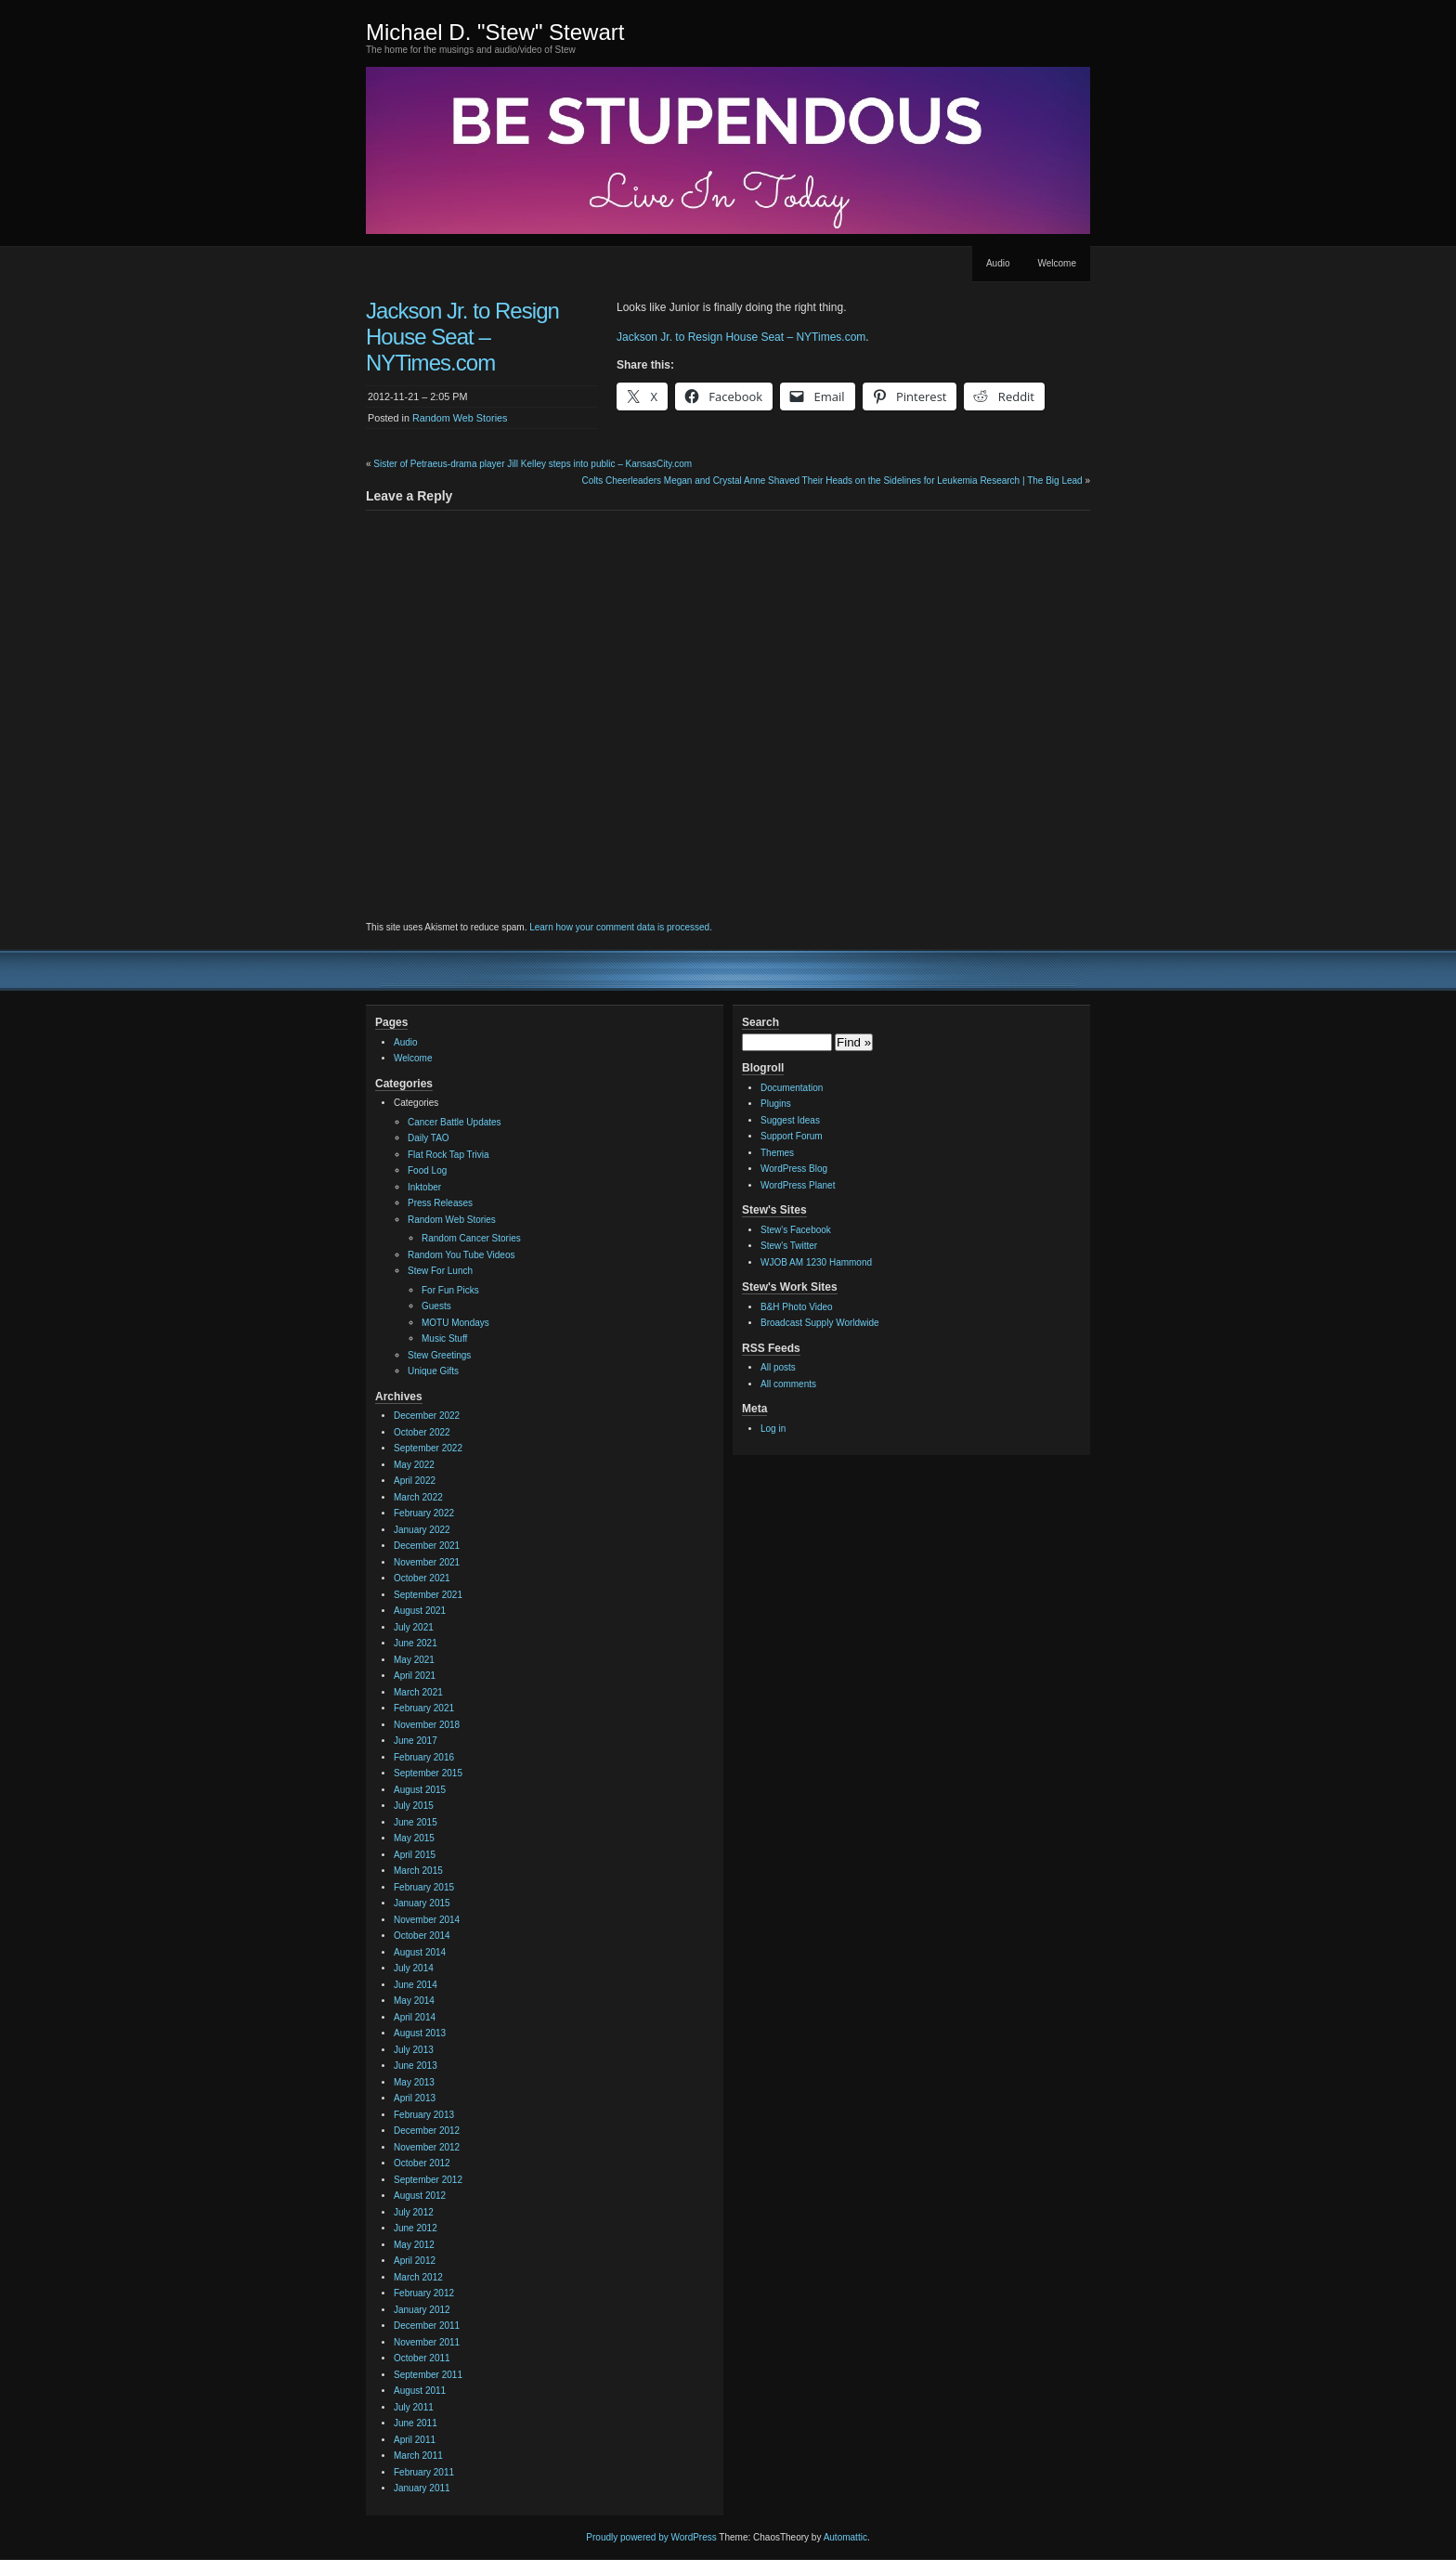 The width and height of the screenshot is (1456, 2560). Describe the element at coordinates (415, 1740) in the screenshot. I see `June 2017` at that location.